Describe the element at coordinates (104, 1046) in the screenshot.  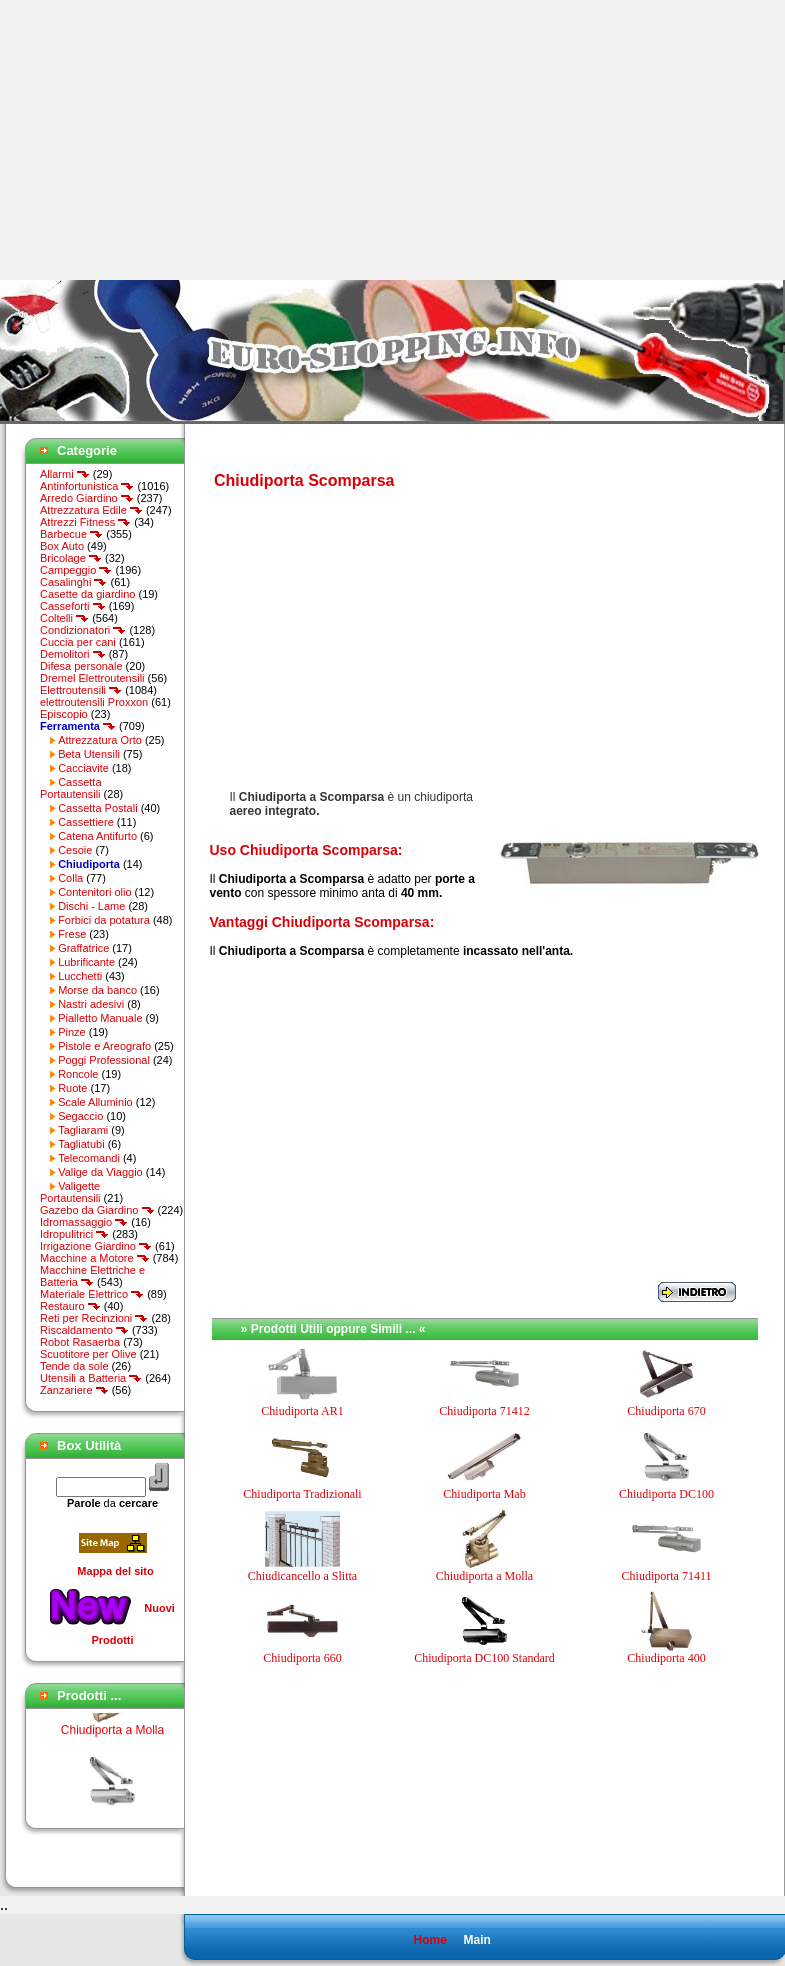
I see `Pistole e Areografo` at that location.